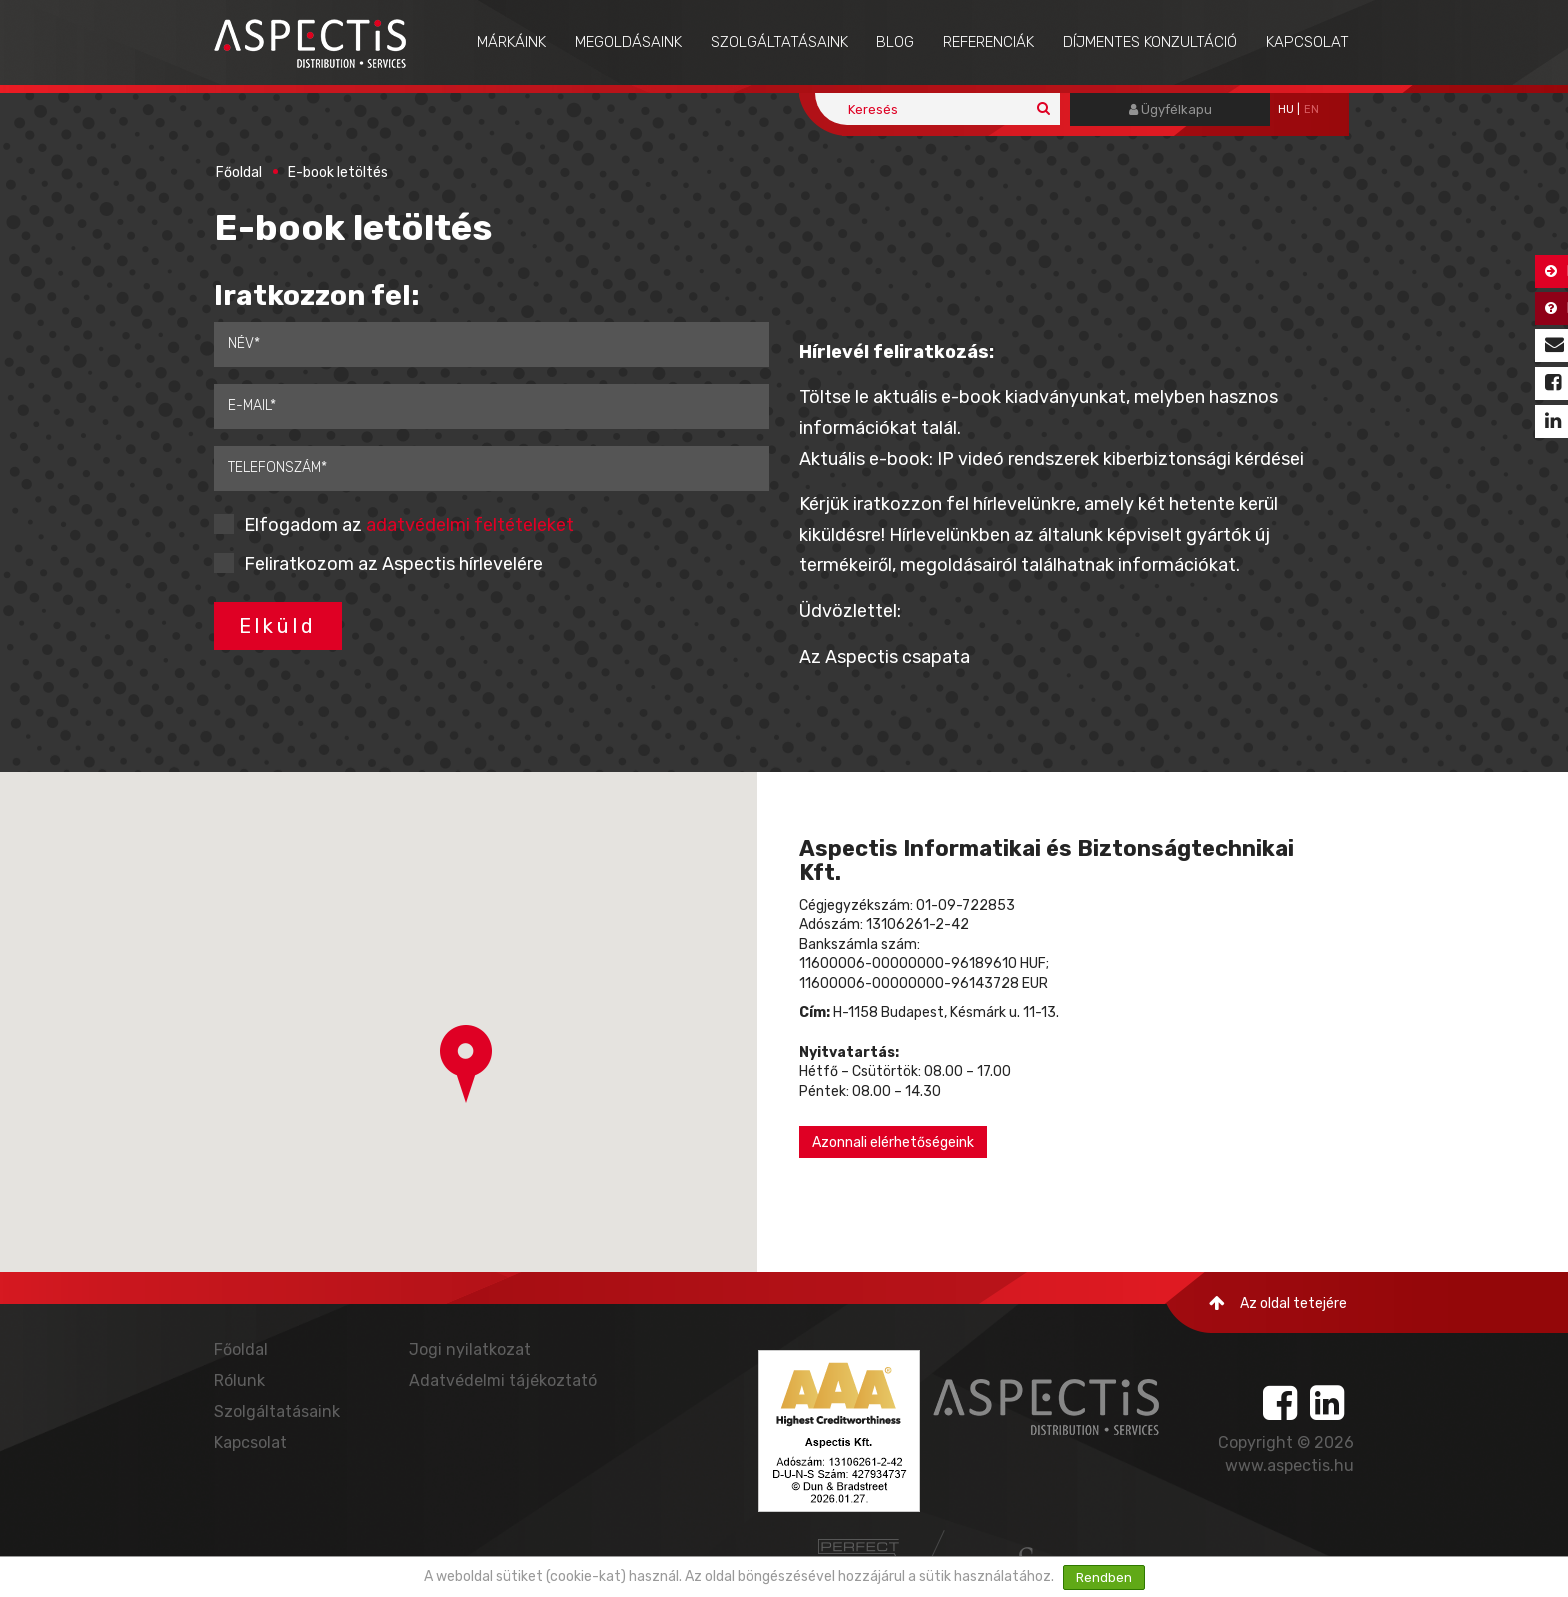  I want to click on Adatvédelmi tájékoztató, so click(503, 1380).